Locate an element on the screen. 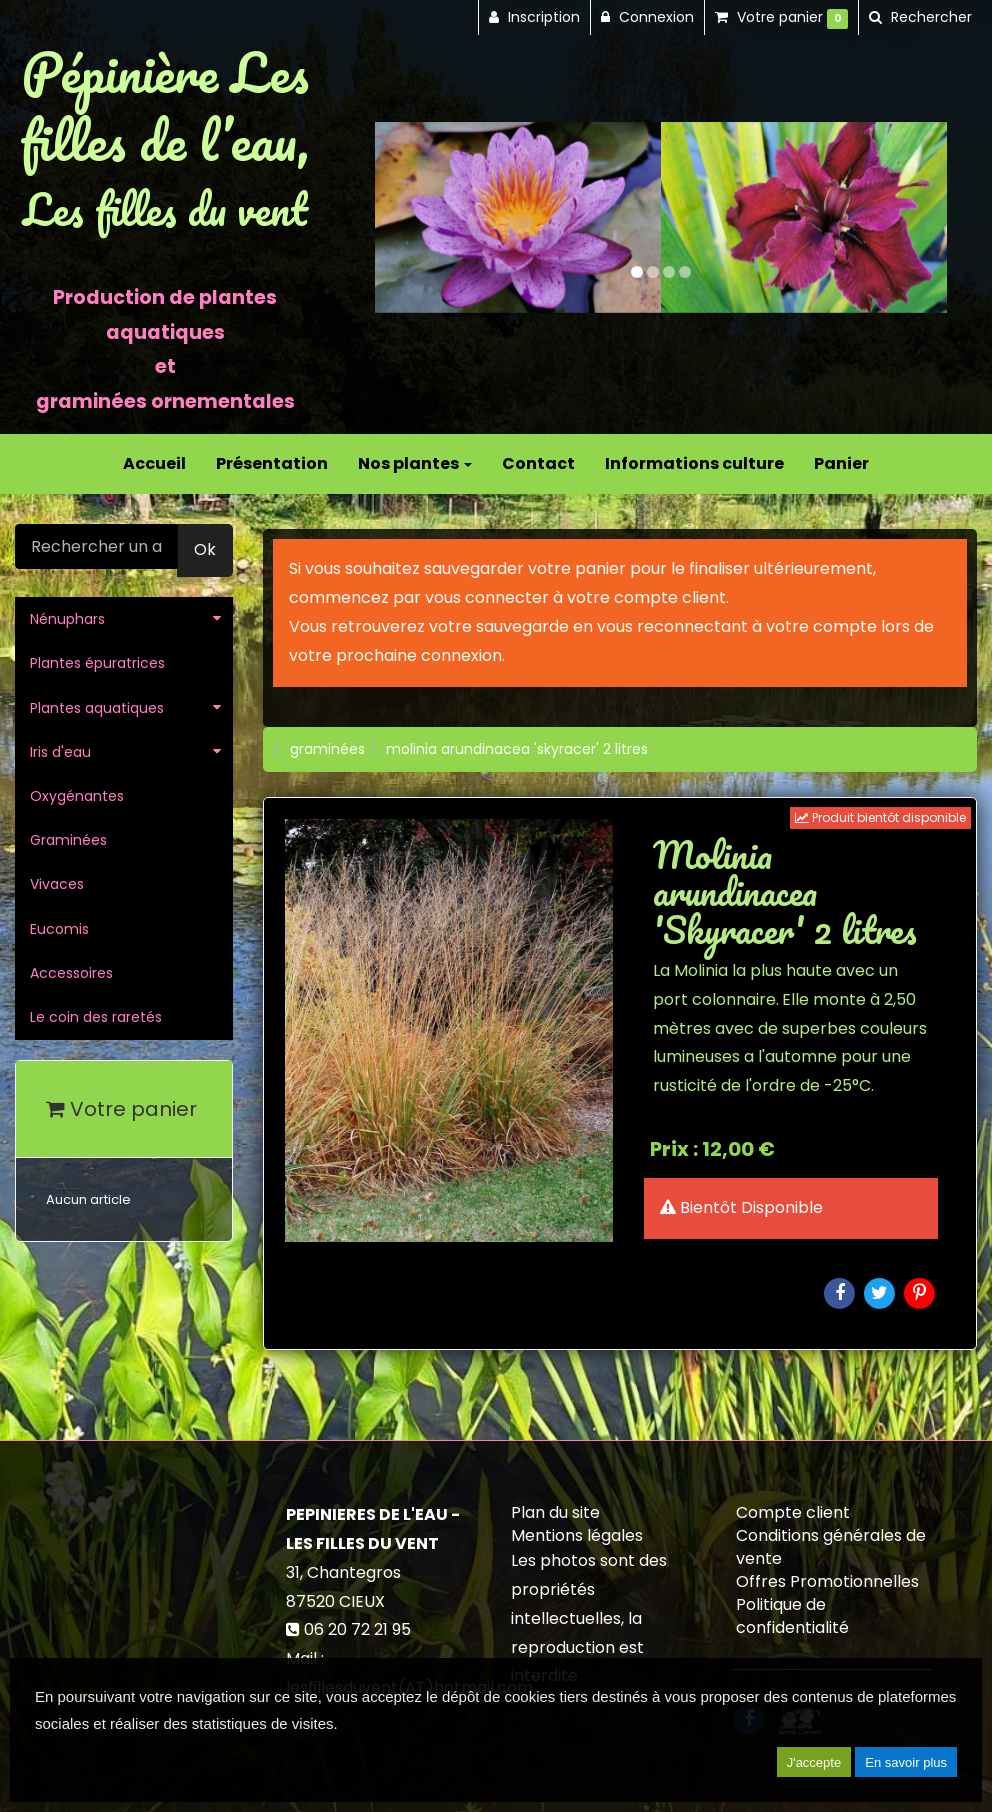 This screenshot has height=1812, width=992. Informations culture is located at coordinates (694, 463).